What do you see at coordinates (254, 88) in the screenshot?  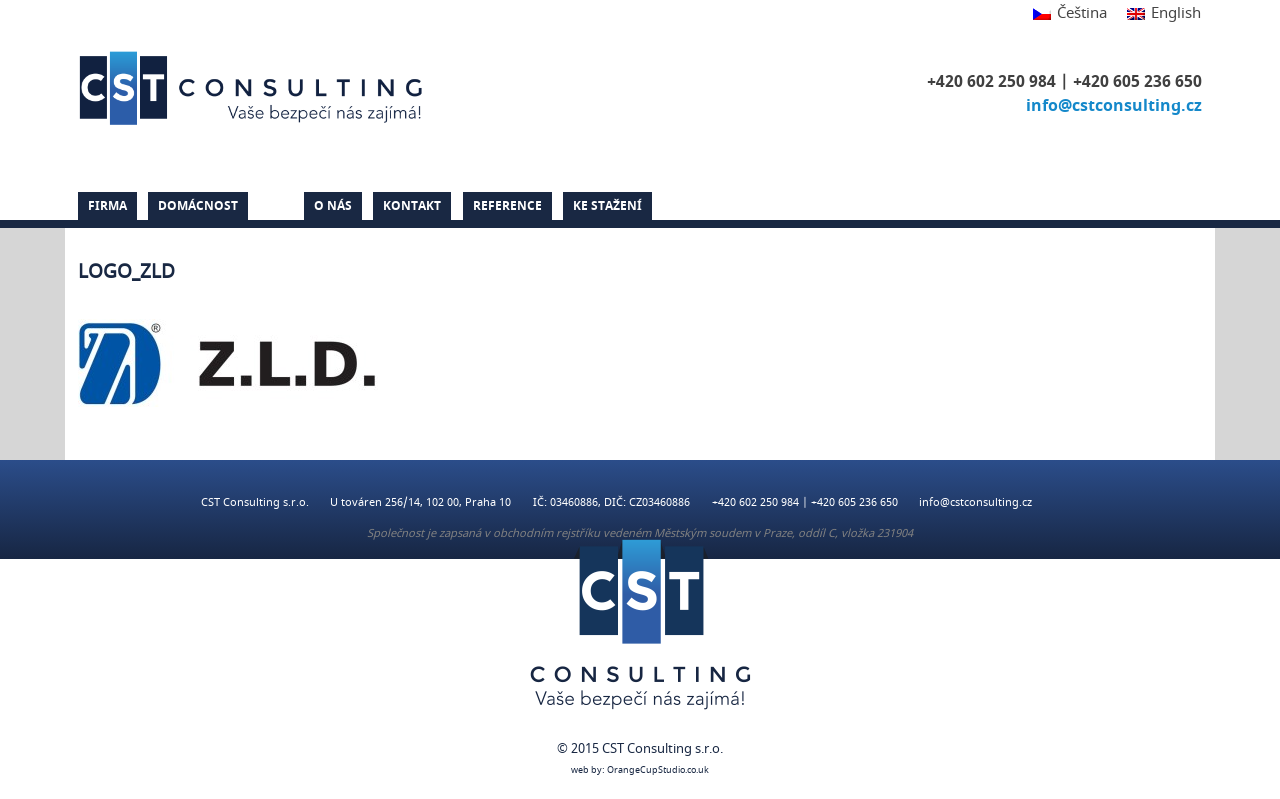 I see `CST Consulting` at bounding box center [254, 88].